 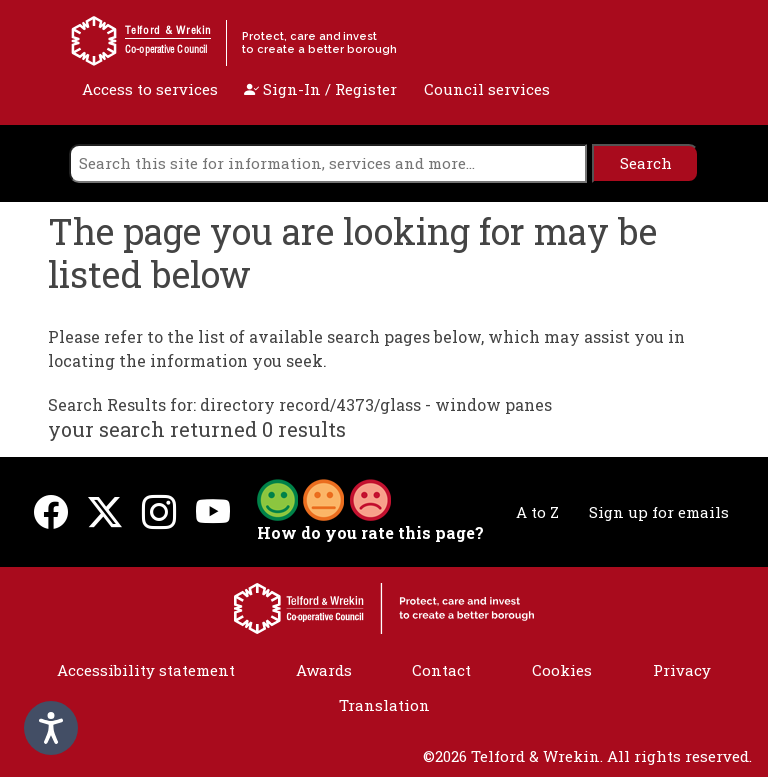 I want to click on Sign-In / Register, so click(x=320, y=89).